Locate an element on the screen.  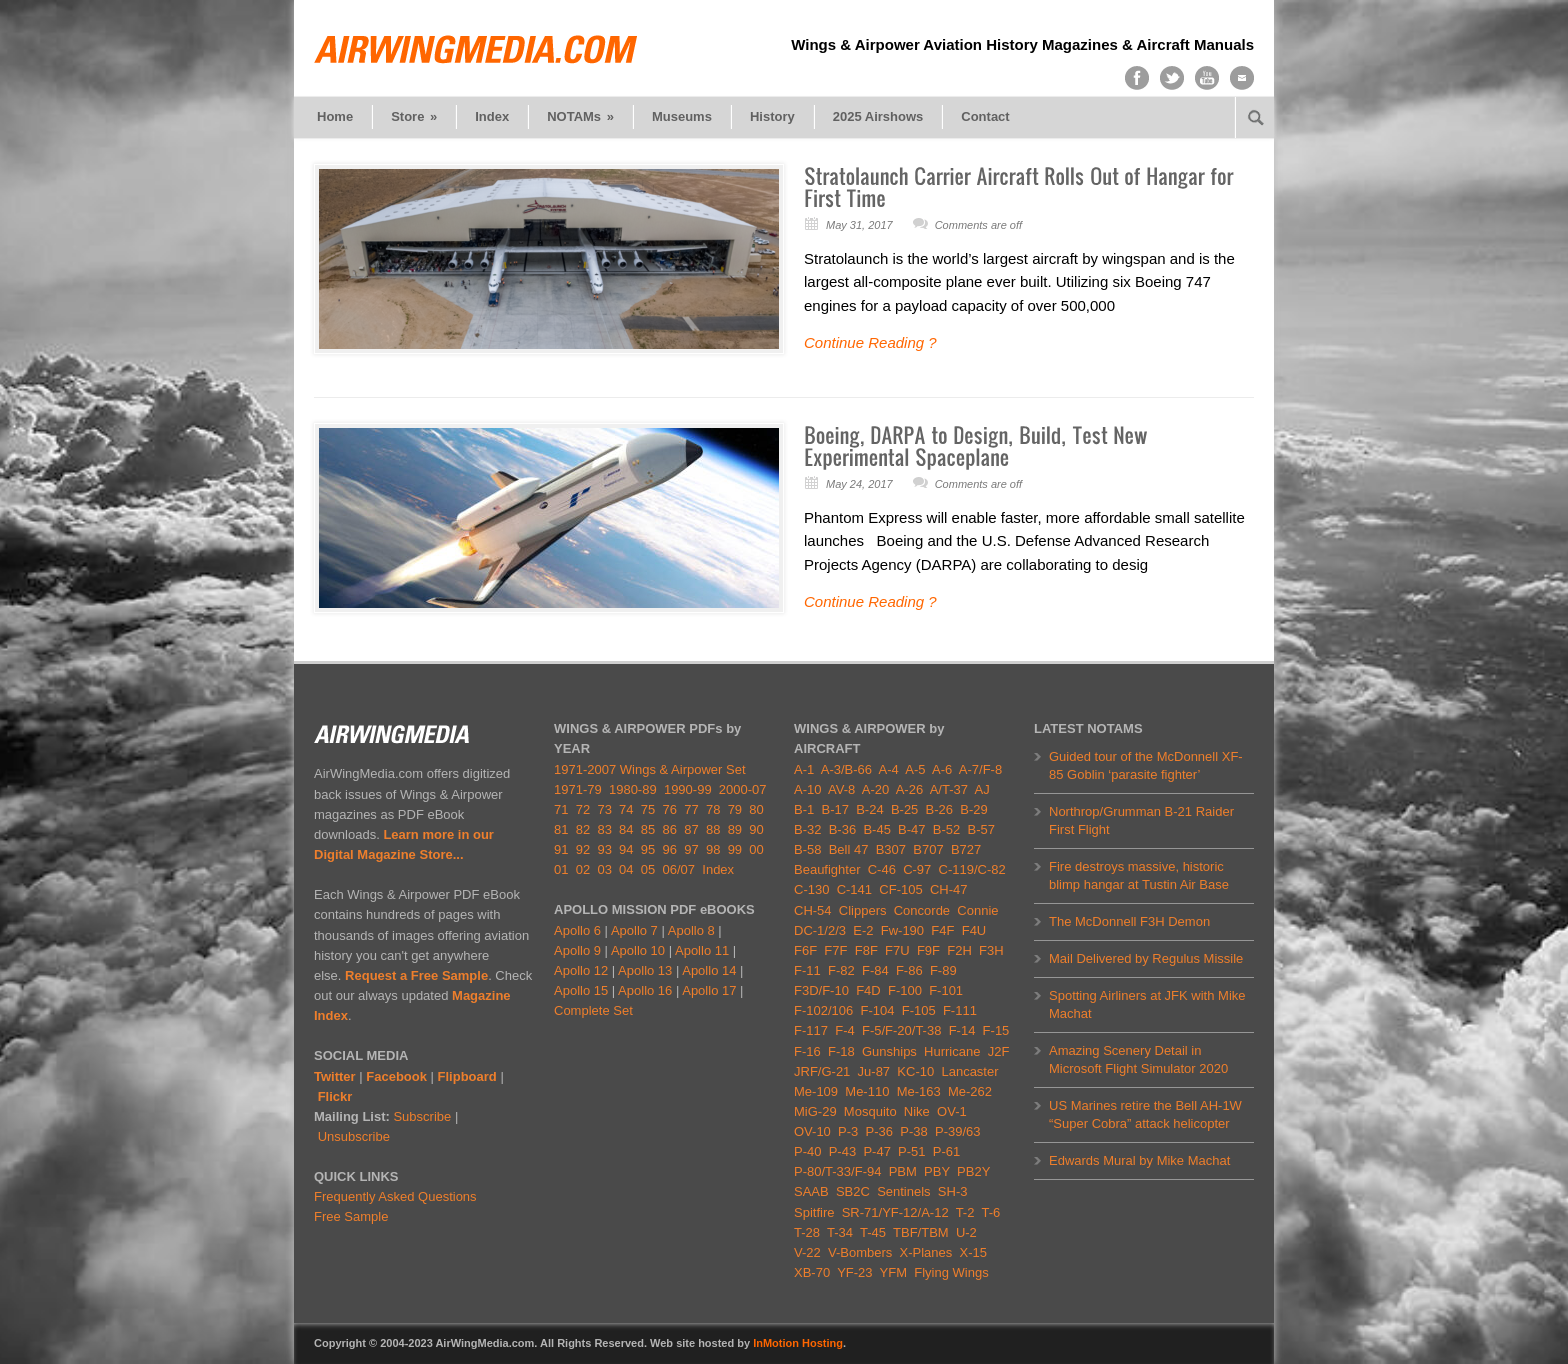
99 is located at coordinates (735, 849).